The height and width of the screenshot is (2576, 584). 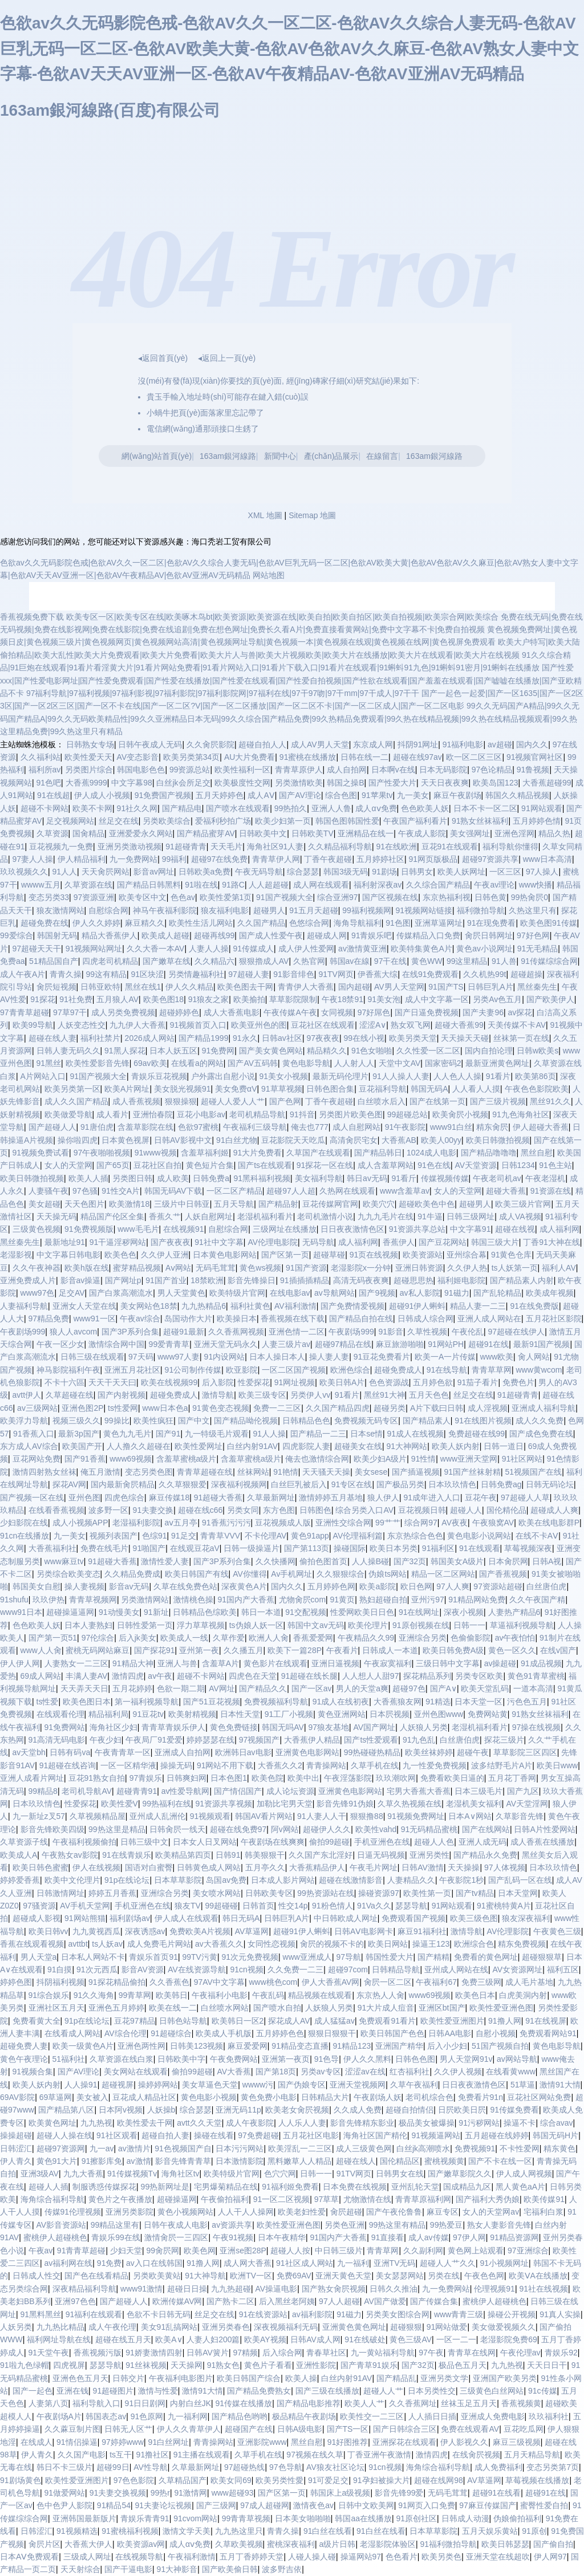 I want to click on AV伦理电影院, so click(x=273, y=1242).